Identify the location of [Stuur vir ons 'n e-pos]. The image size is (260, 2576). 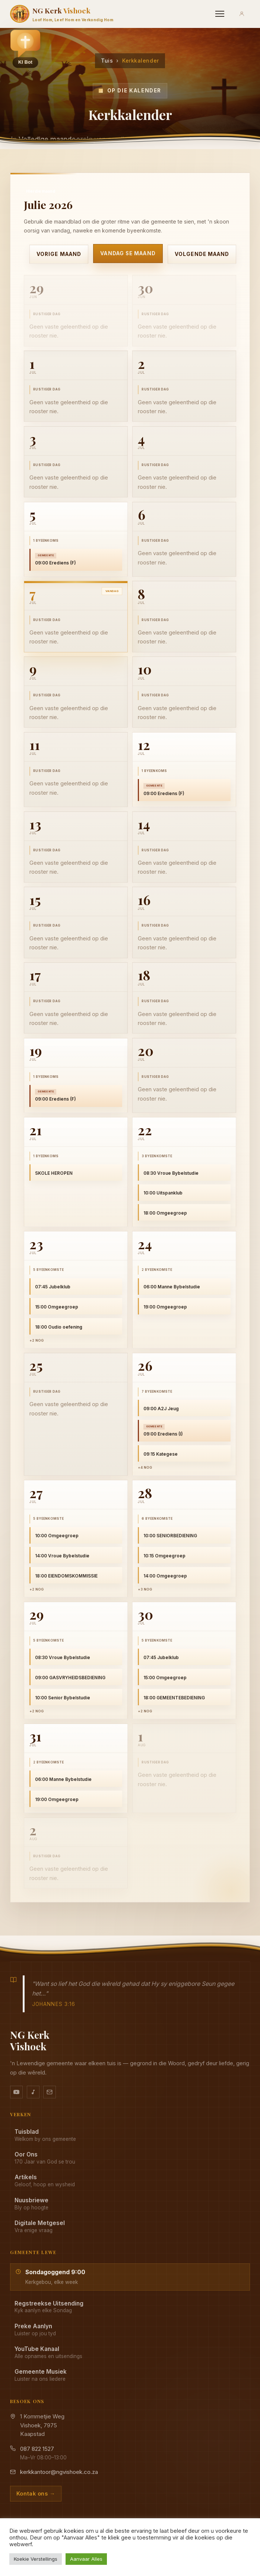
(49, 2092).